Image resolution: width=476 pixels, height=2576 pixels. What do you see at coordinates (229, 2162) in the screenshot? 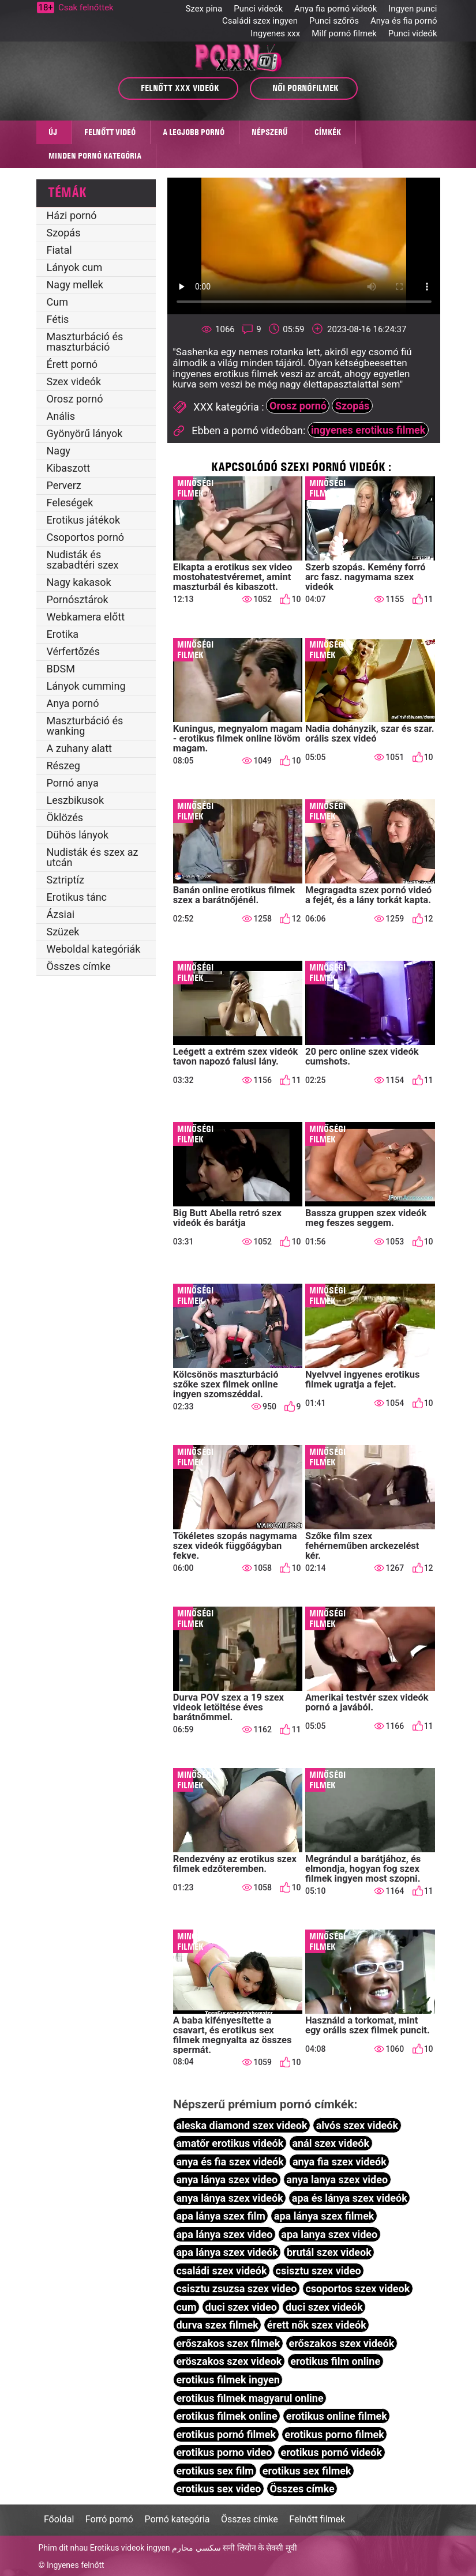
I see `anya és fia szex videók` at bounding box center [229, 2162].